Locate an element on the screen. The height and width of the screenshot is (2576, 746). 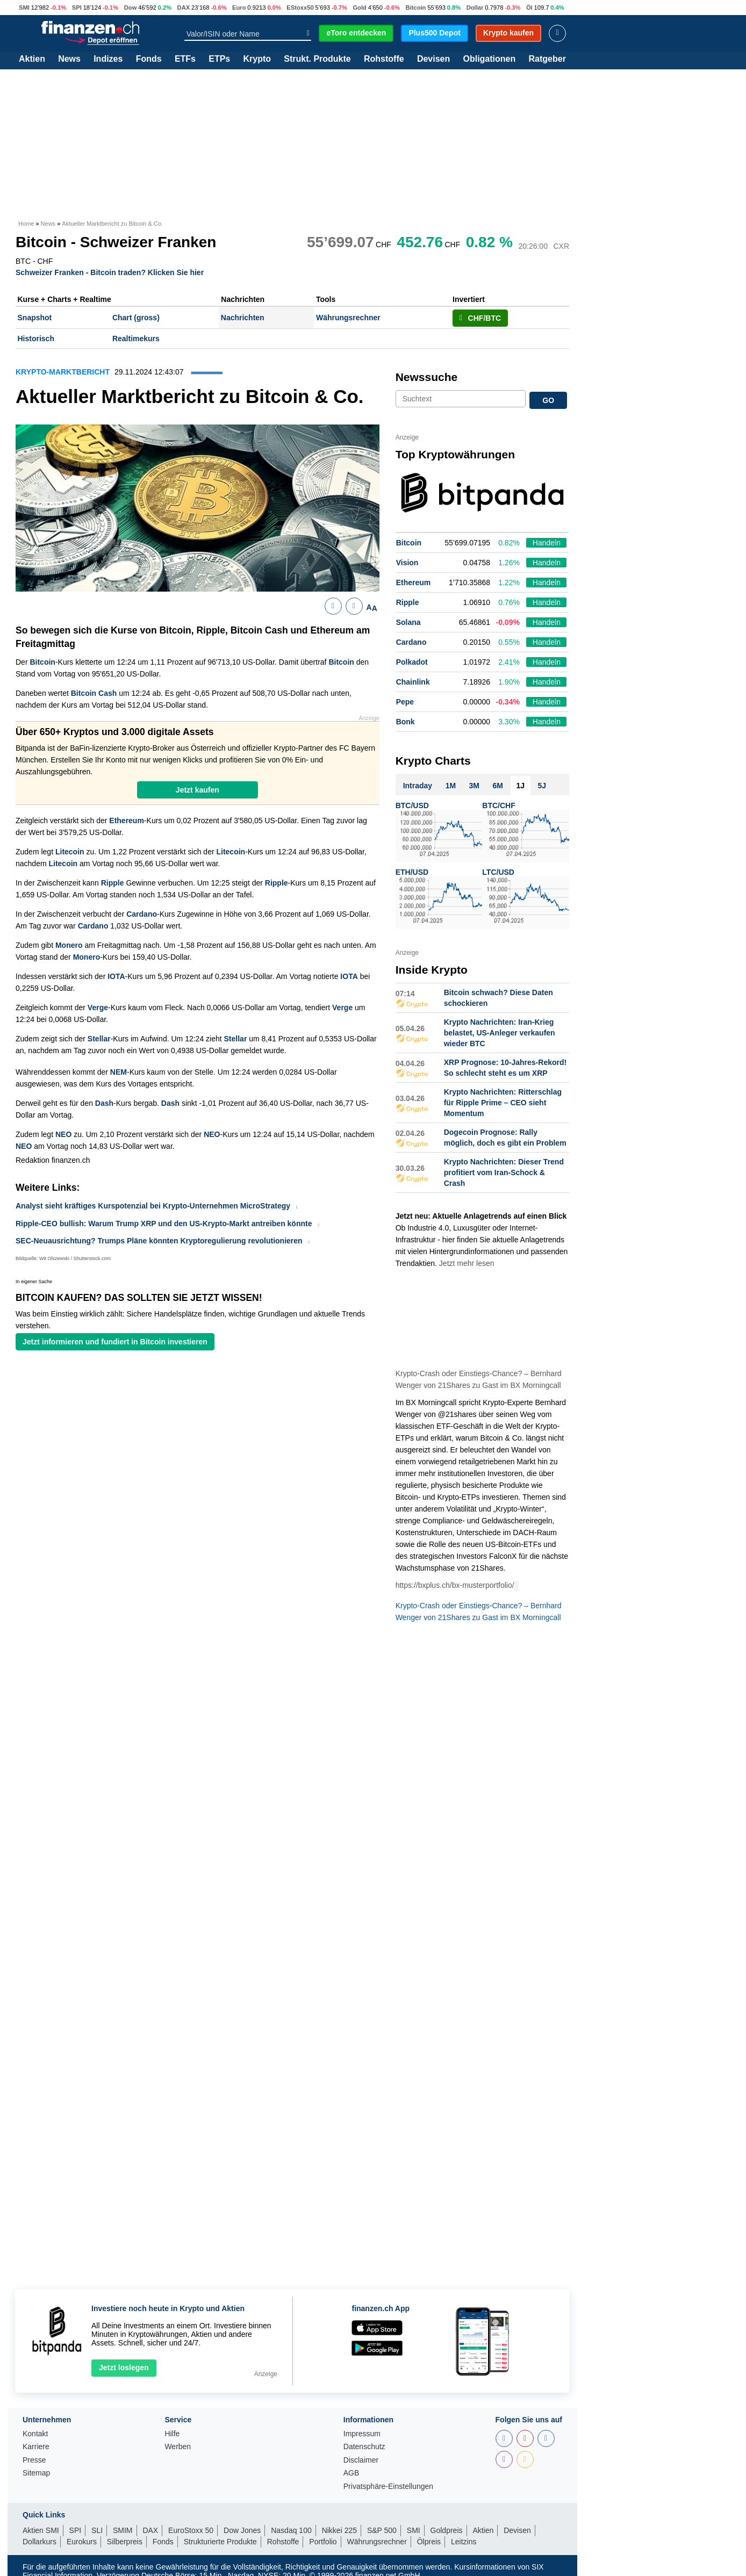
Dash is located at coordinates (104, 1103).